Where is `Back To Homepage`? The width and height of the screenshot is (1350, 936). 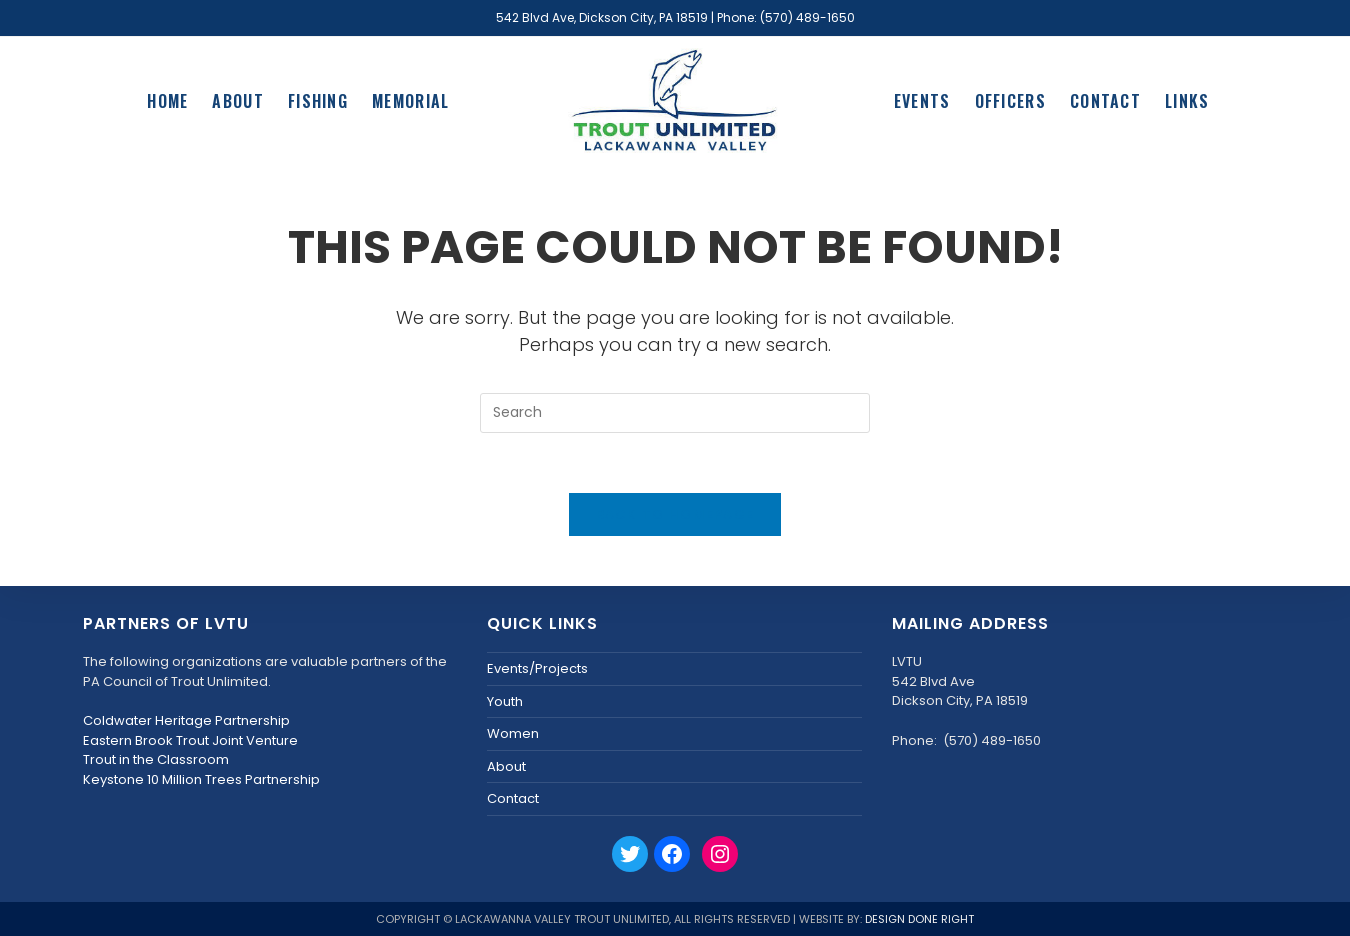
Back To Homepage is located at coordinates (675, 514).